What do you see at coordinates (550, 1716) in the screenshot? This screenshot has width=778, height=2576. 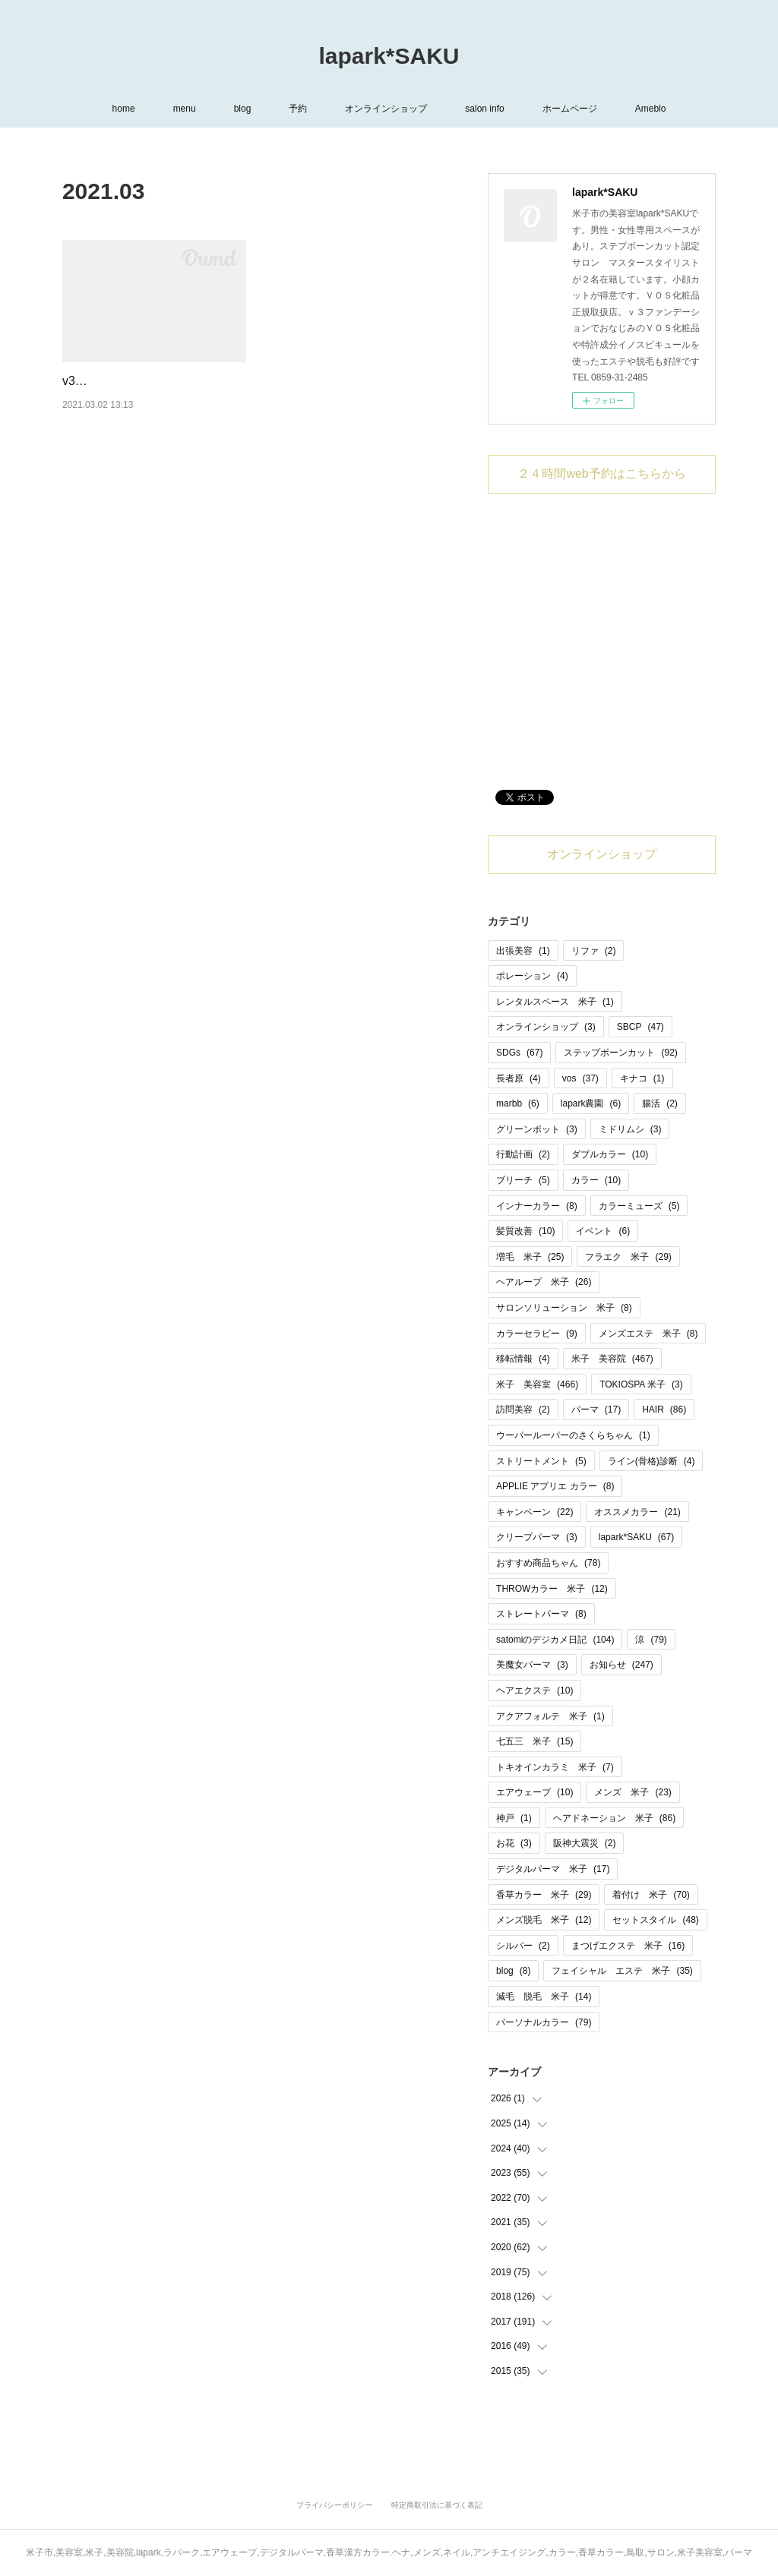 I see `アクアフォルテ 米子` at bounding box center [550, 1716].